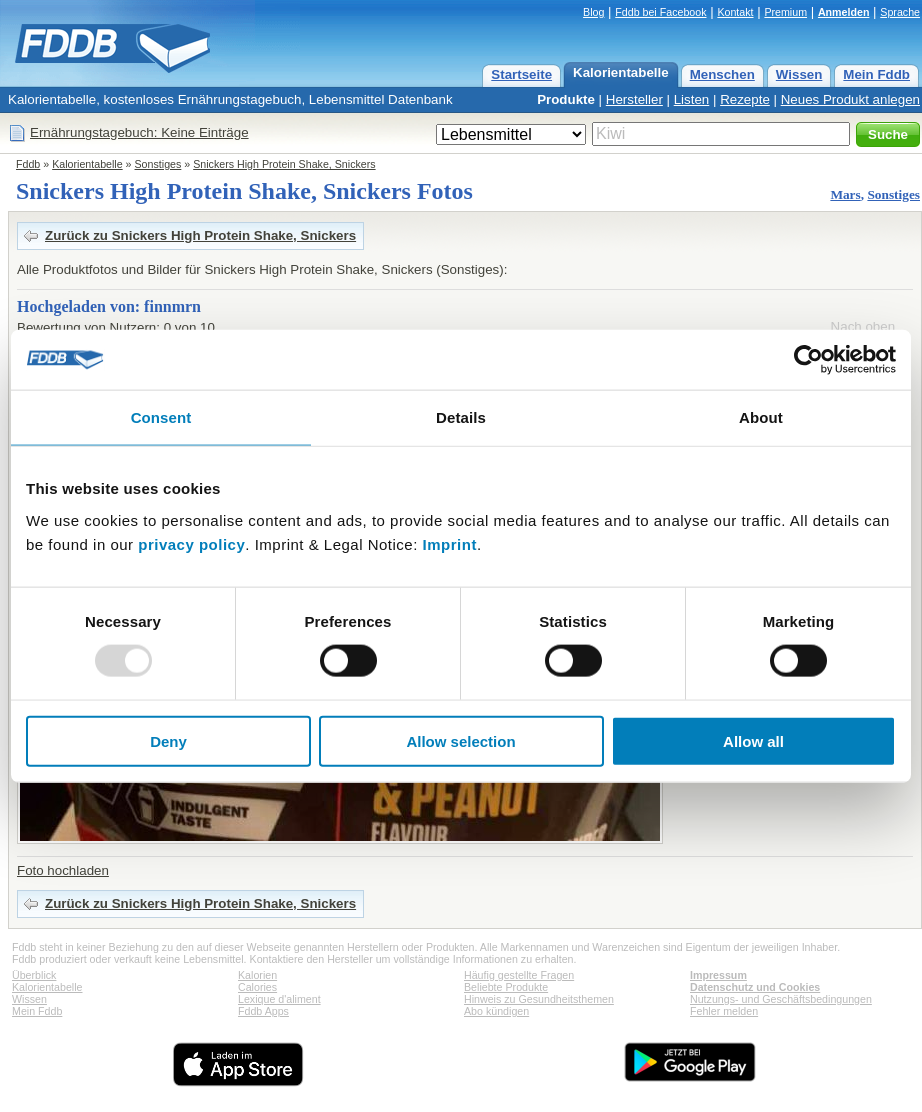  Describe the element at coordinates (279, 999) in the screenshot. I see `Lexique d'aliment` at that location.